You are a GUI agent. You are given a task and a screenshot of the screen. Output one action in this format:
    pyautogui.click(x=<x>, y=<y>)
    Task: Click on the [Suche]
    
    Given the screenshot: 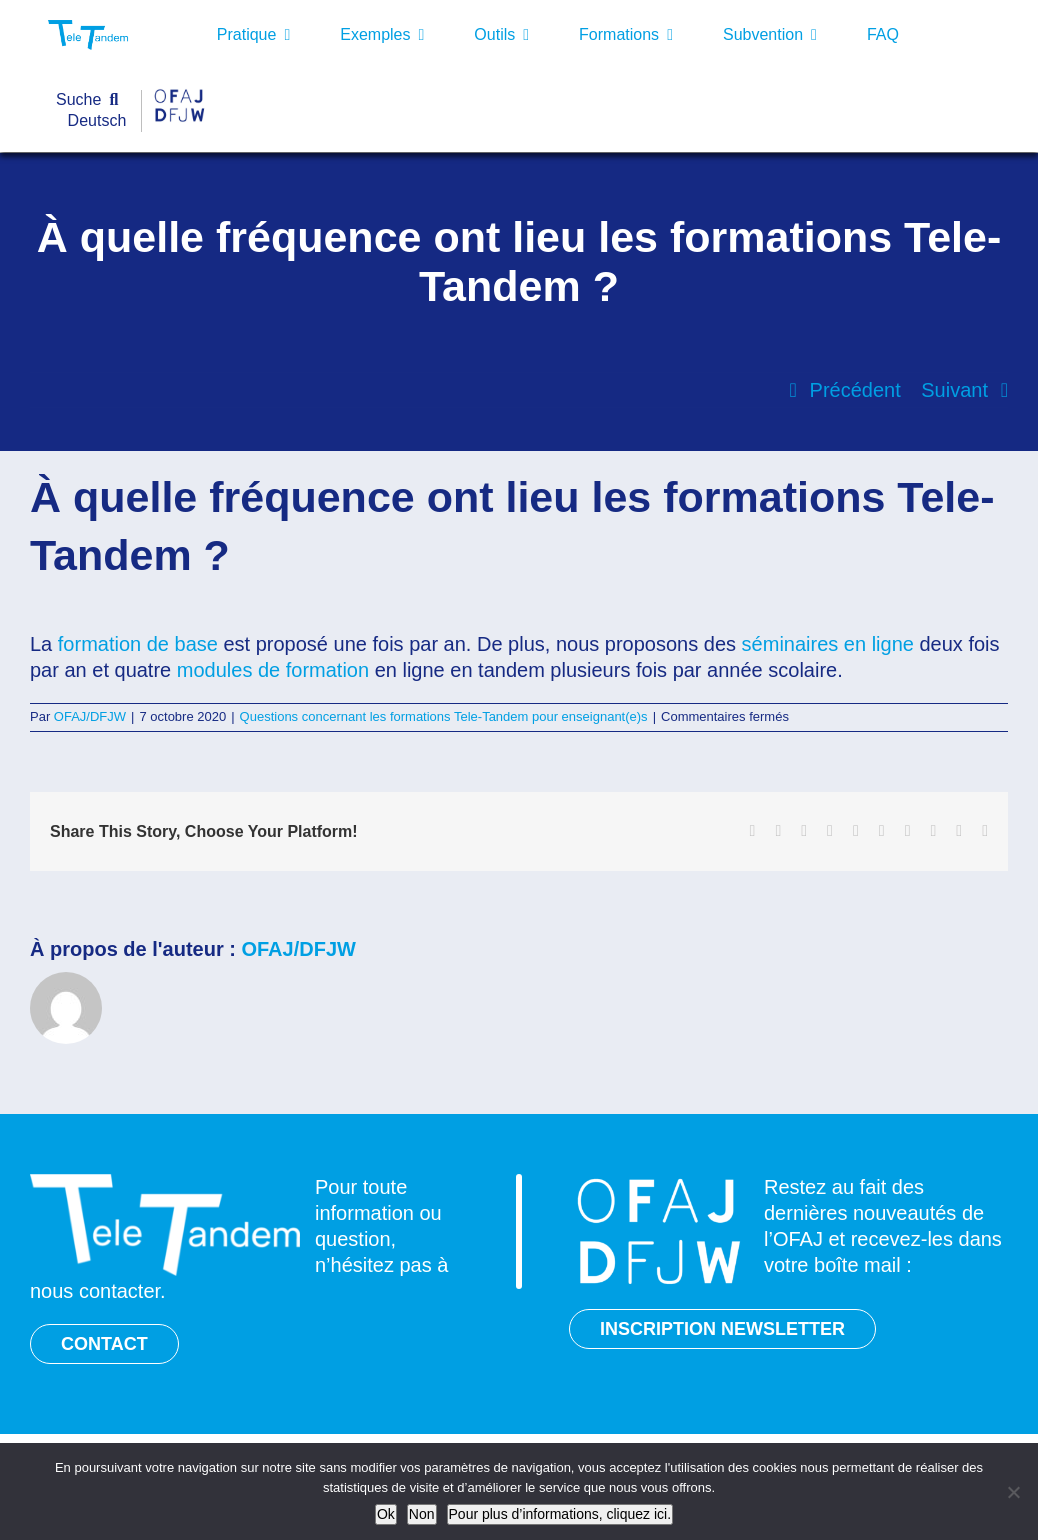 What is the action you would take?
    pyautogui.click(x=91, y=100)
    